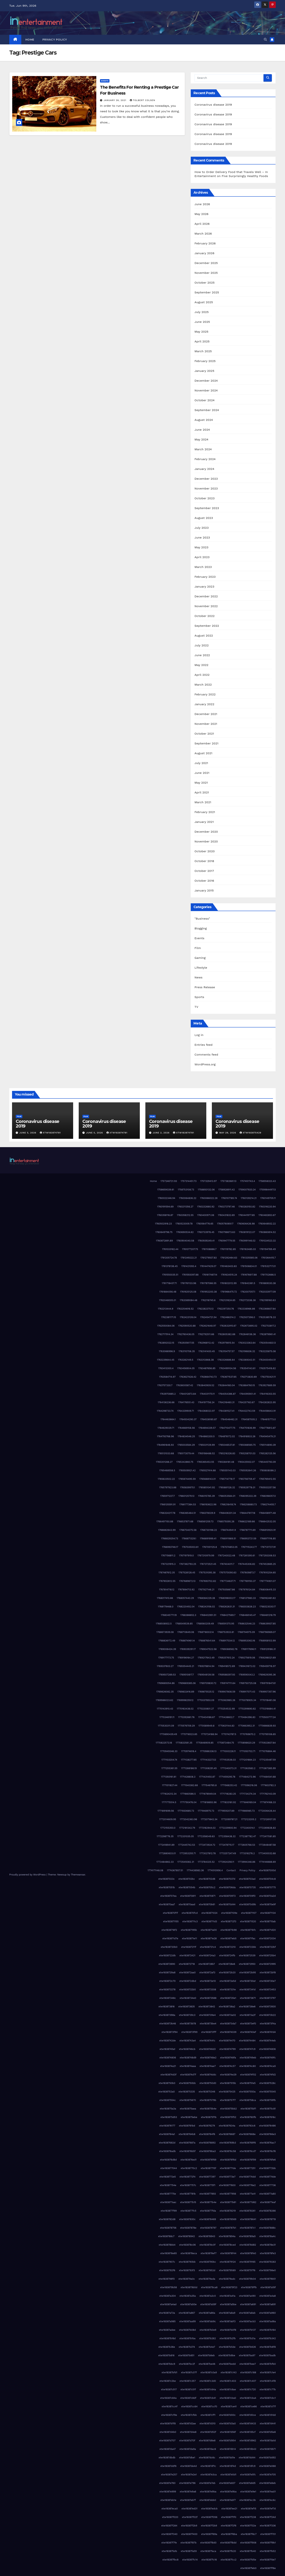 The width and height of the screenshot is (285, 2576). Describe the element at coordinates (226, 1725) in the screenshot. I see `1770631144.83` at that location.